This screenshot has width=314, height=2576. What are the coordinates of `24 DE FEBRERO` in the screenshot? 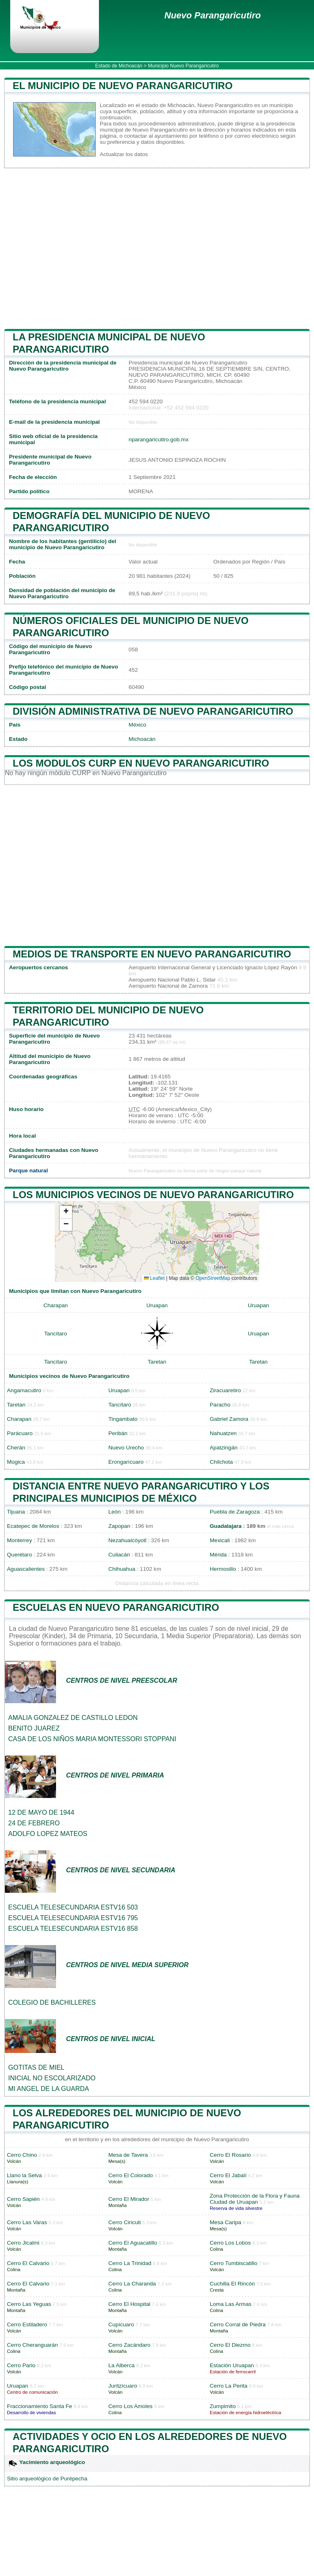 It's located at (34, 1823).